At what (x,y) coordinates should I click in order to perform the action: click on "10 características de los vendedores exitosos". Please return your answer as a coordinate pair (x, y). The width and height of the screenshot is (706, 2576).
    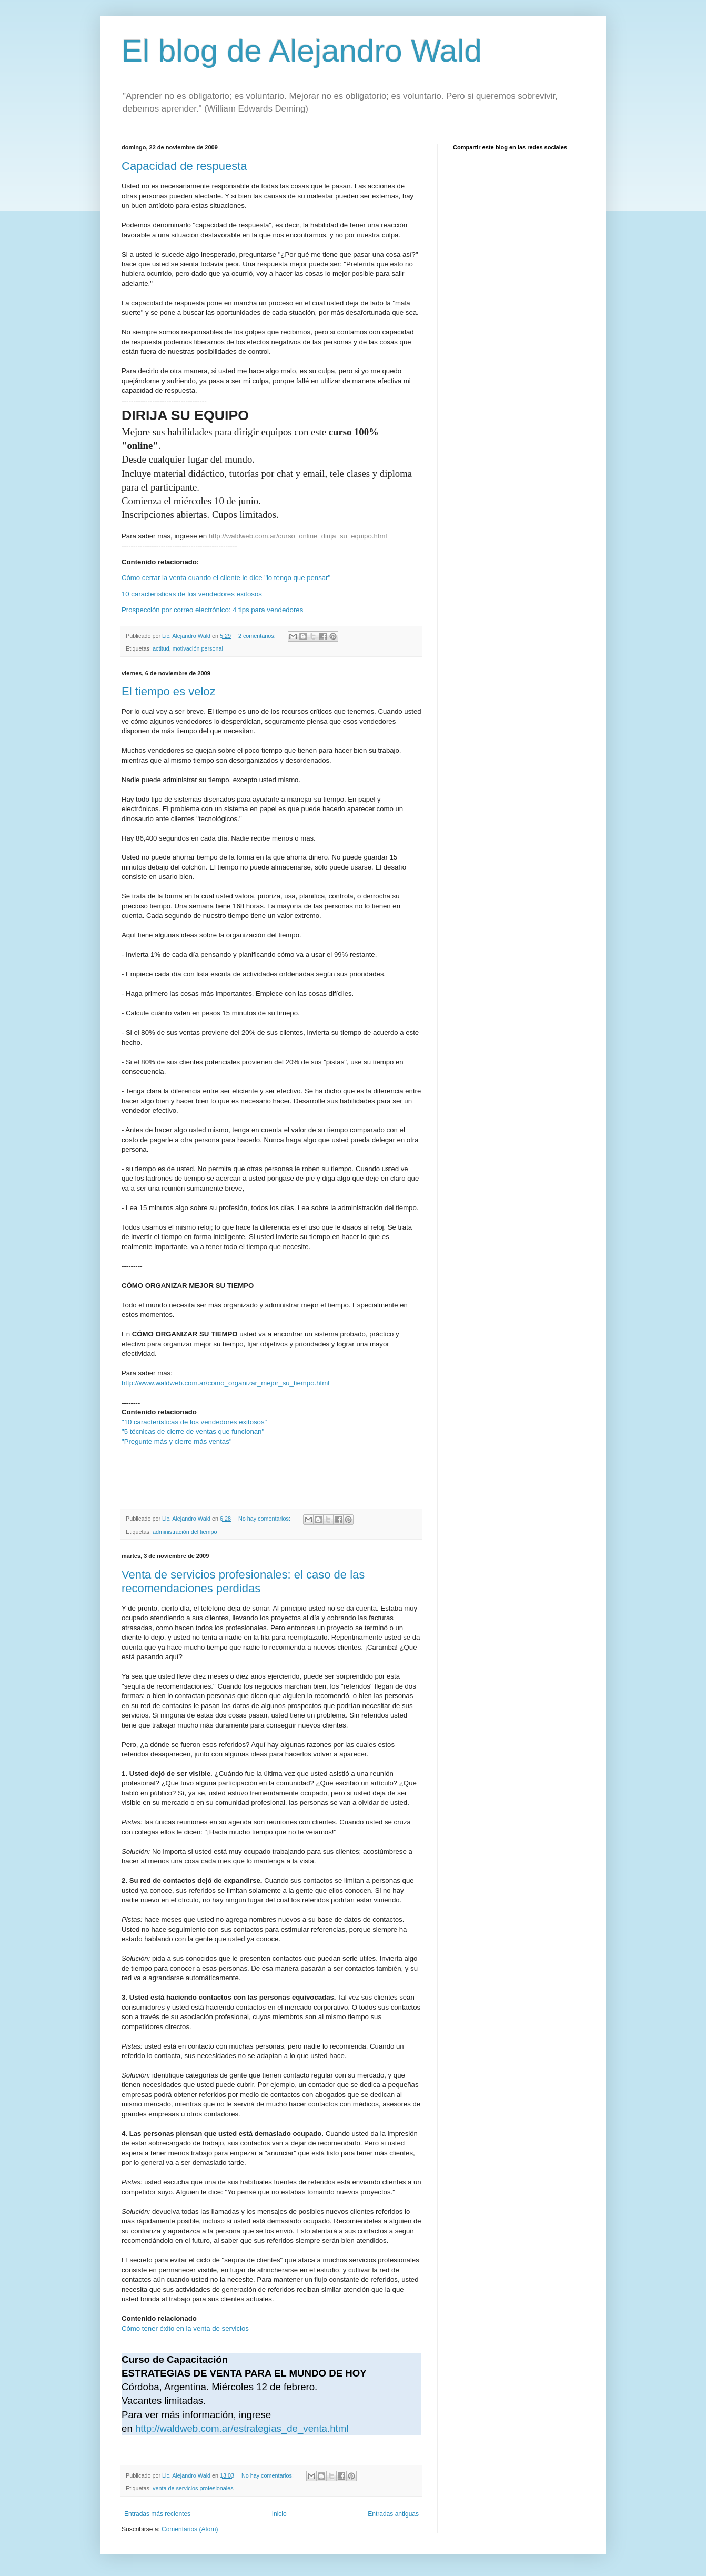
    Looking at the image, I should click on (194, 1422).